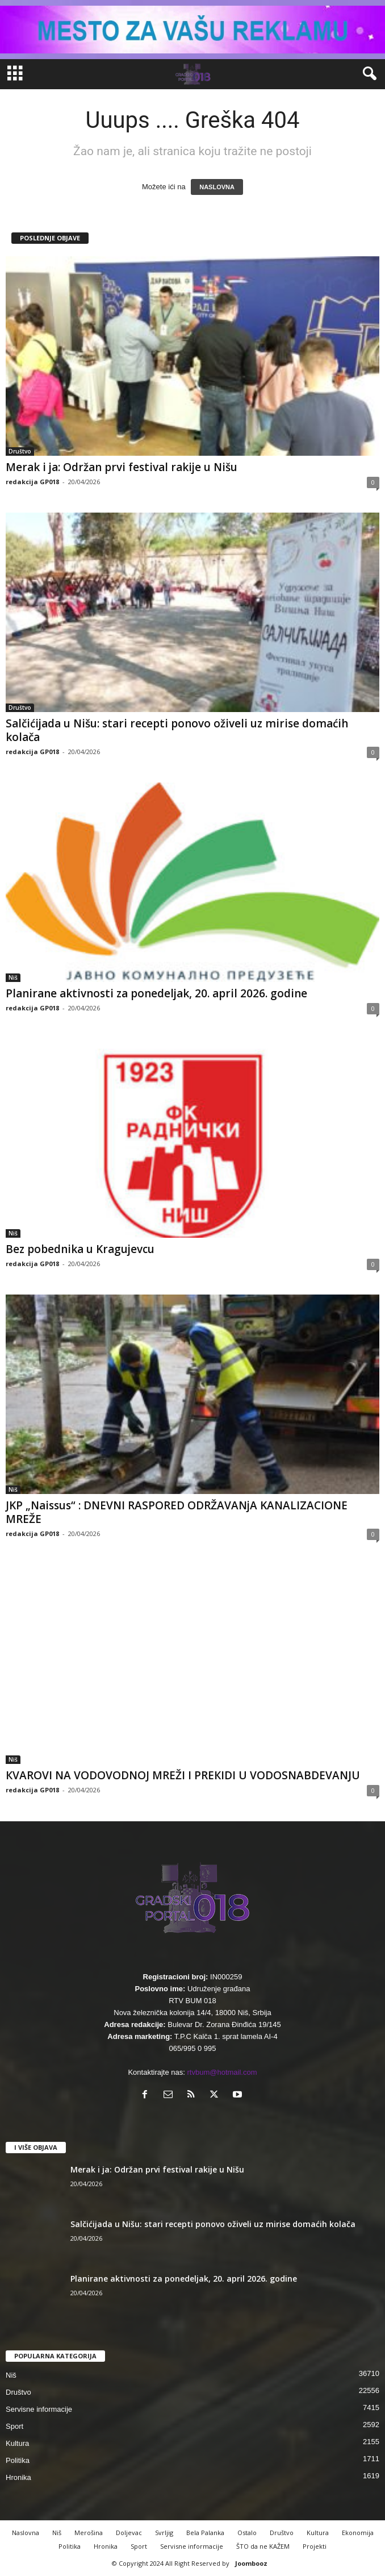 The width and height of the screenshot is (385, 2576). Describe the element at coordinates (20, 451) in the screenshot. I see `Društvo` at that location.